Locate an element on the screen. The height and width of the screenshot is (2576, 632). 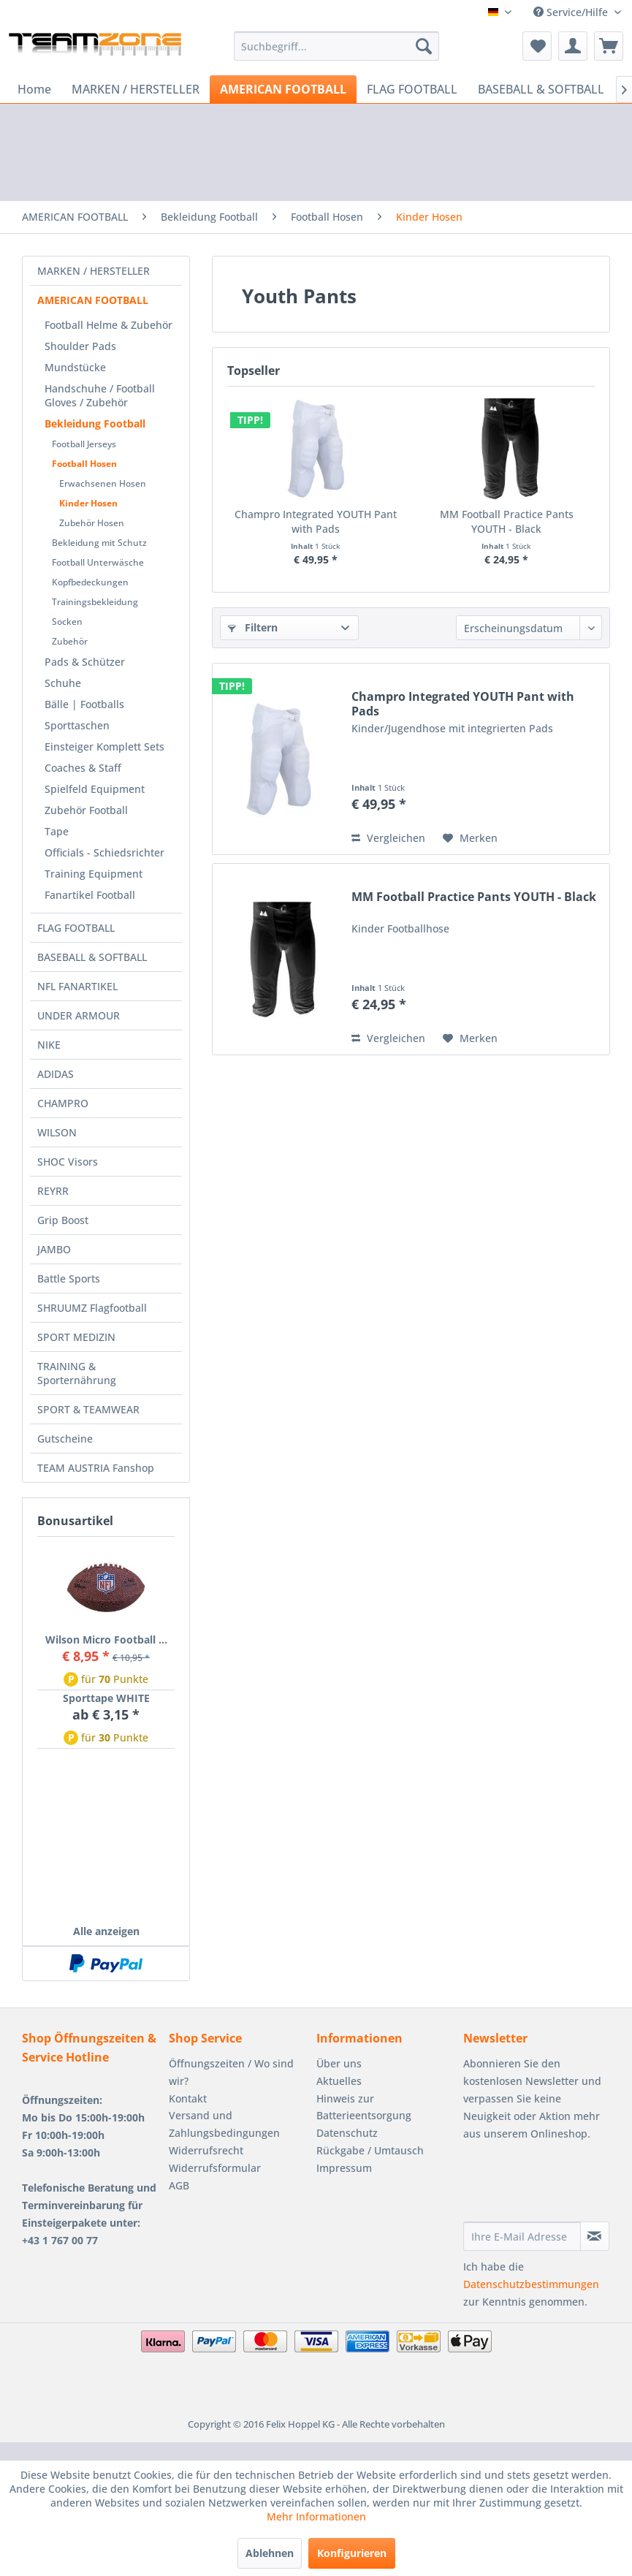
Einsteiger Komplett Sets is located at coordinates (104, 746).